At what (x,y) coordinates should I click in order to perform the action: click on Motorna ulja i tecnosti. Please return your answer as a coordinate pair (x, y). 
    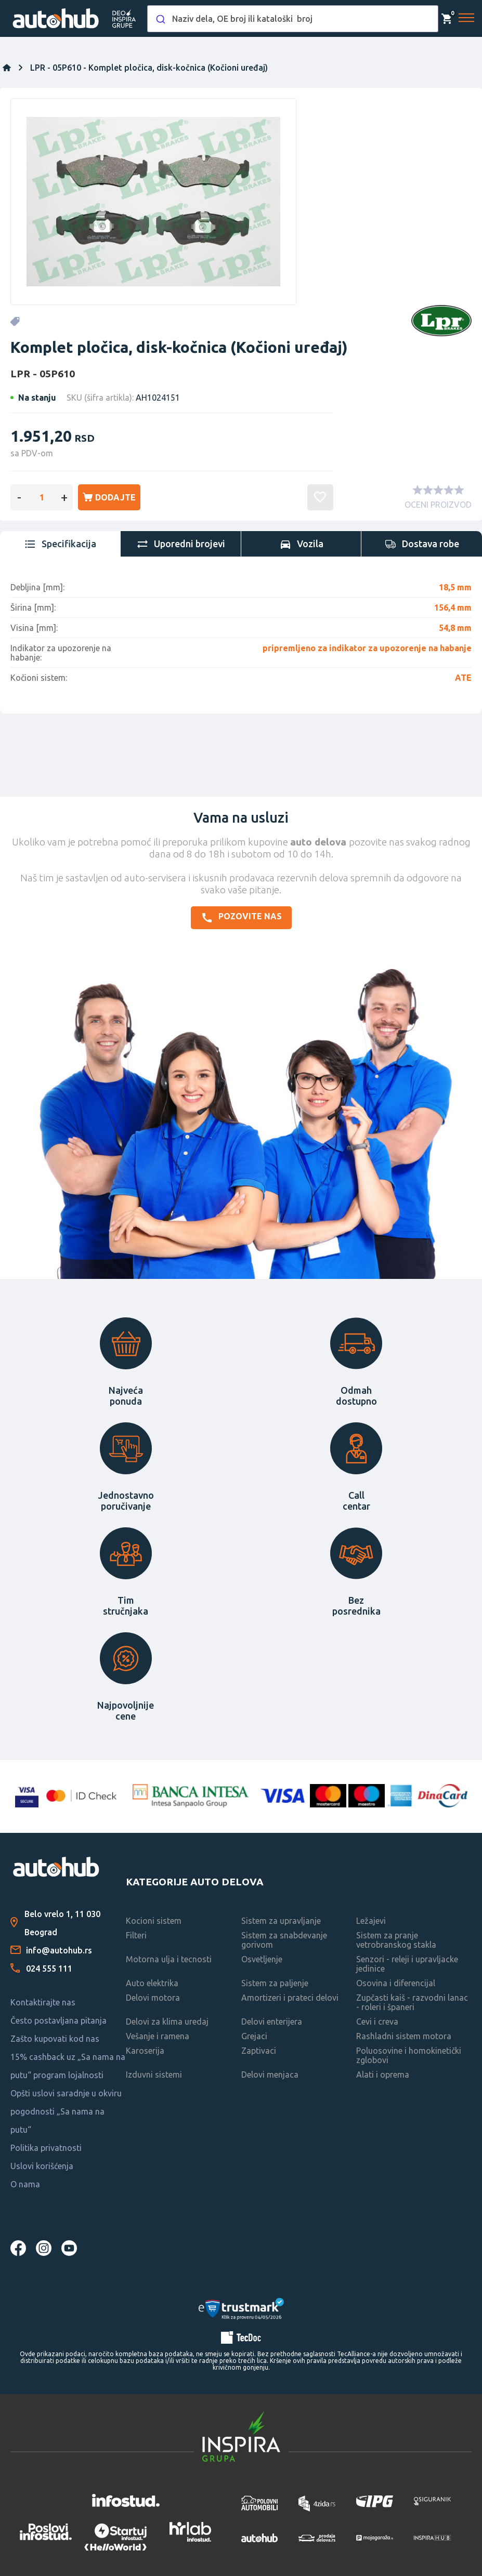
    Looking at the image, I should click on (169, 1959).